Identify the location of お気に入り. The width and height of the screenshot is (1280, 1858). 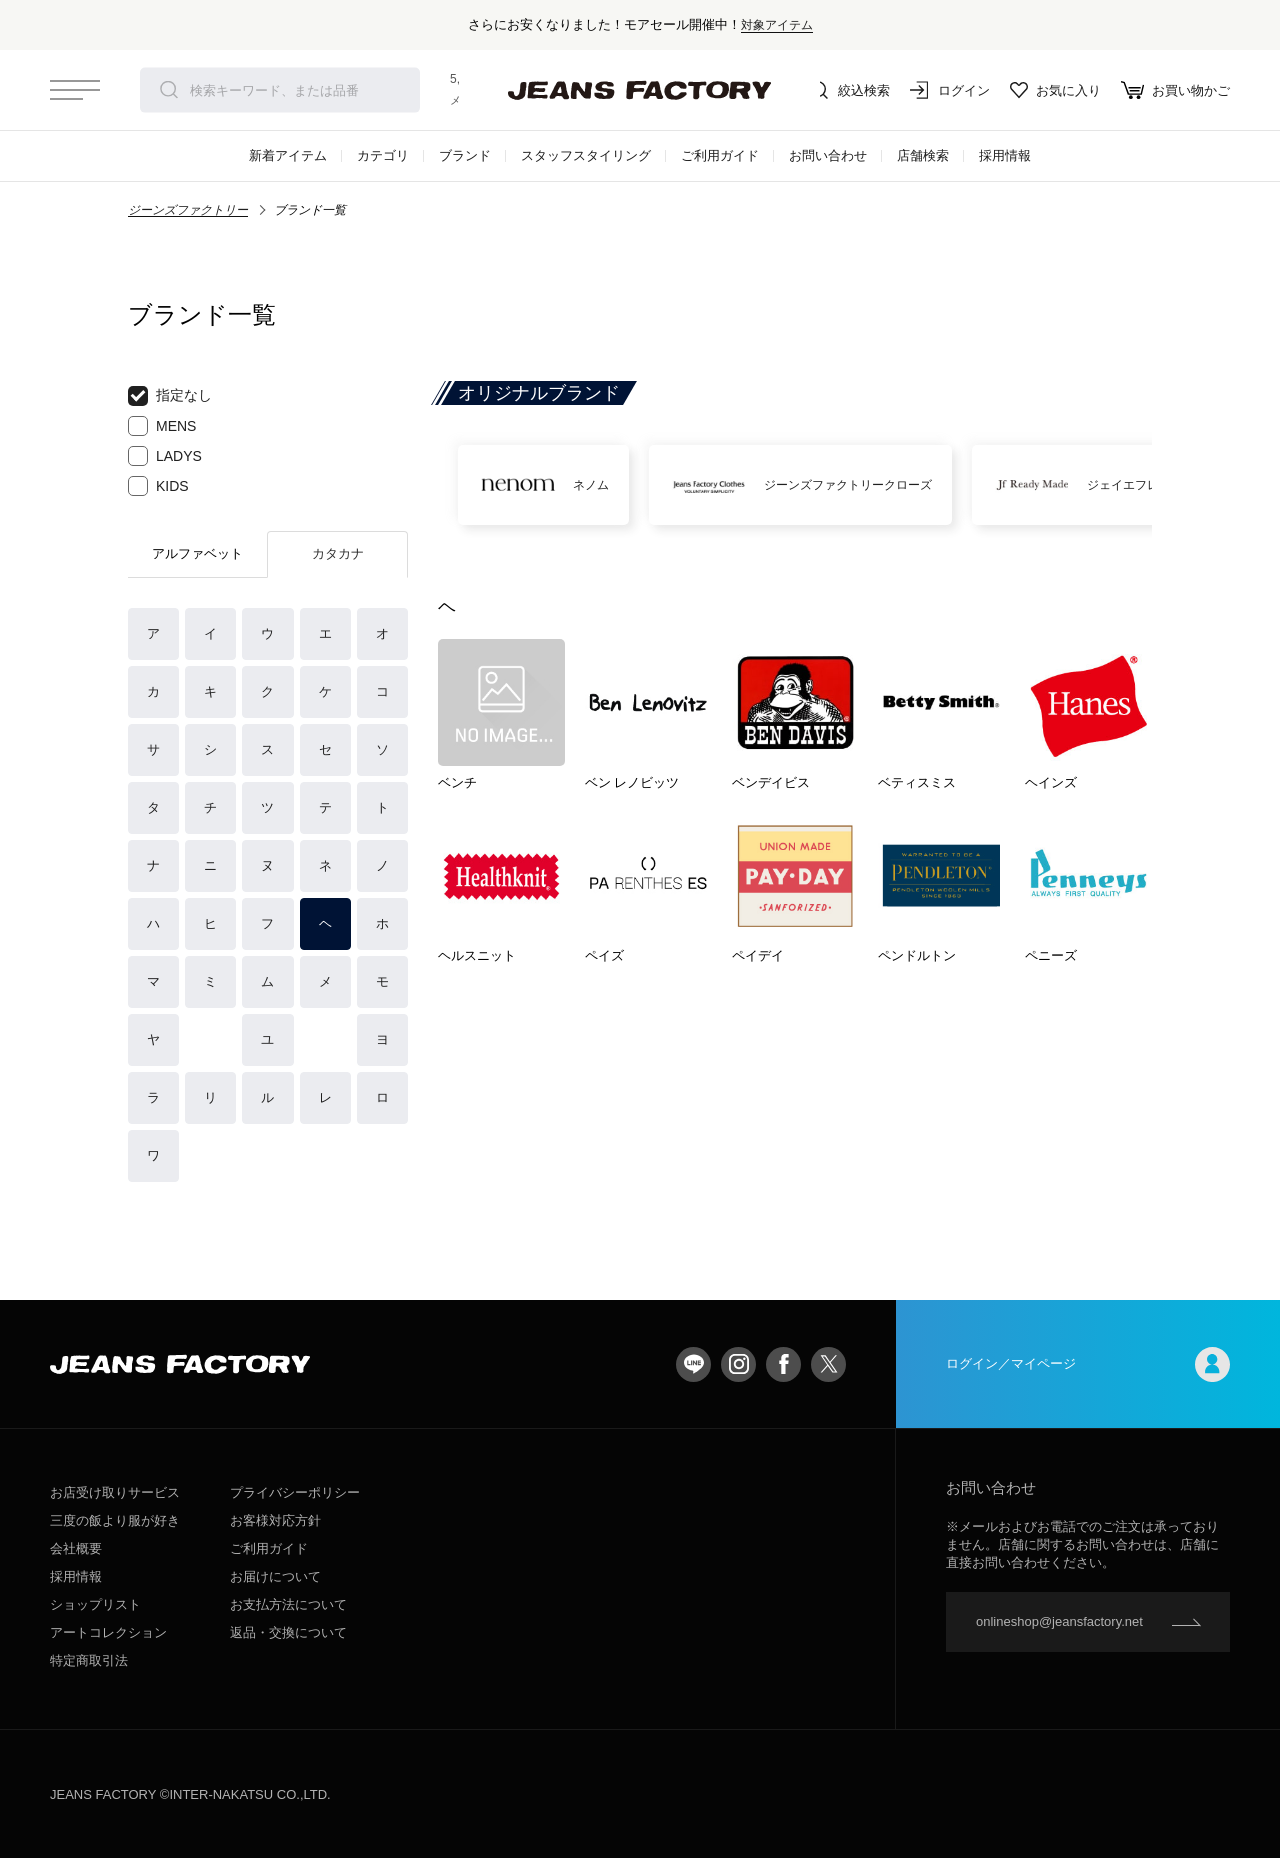
(1055, 90).